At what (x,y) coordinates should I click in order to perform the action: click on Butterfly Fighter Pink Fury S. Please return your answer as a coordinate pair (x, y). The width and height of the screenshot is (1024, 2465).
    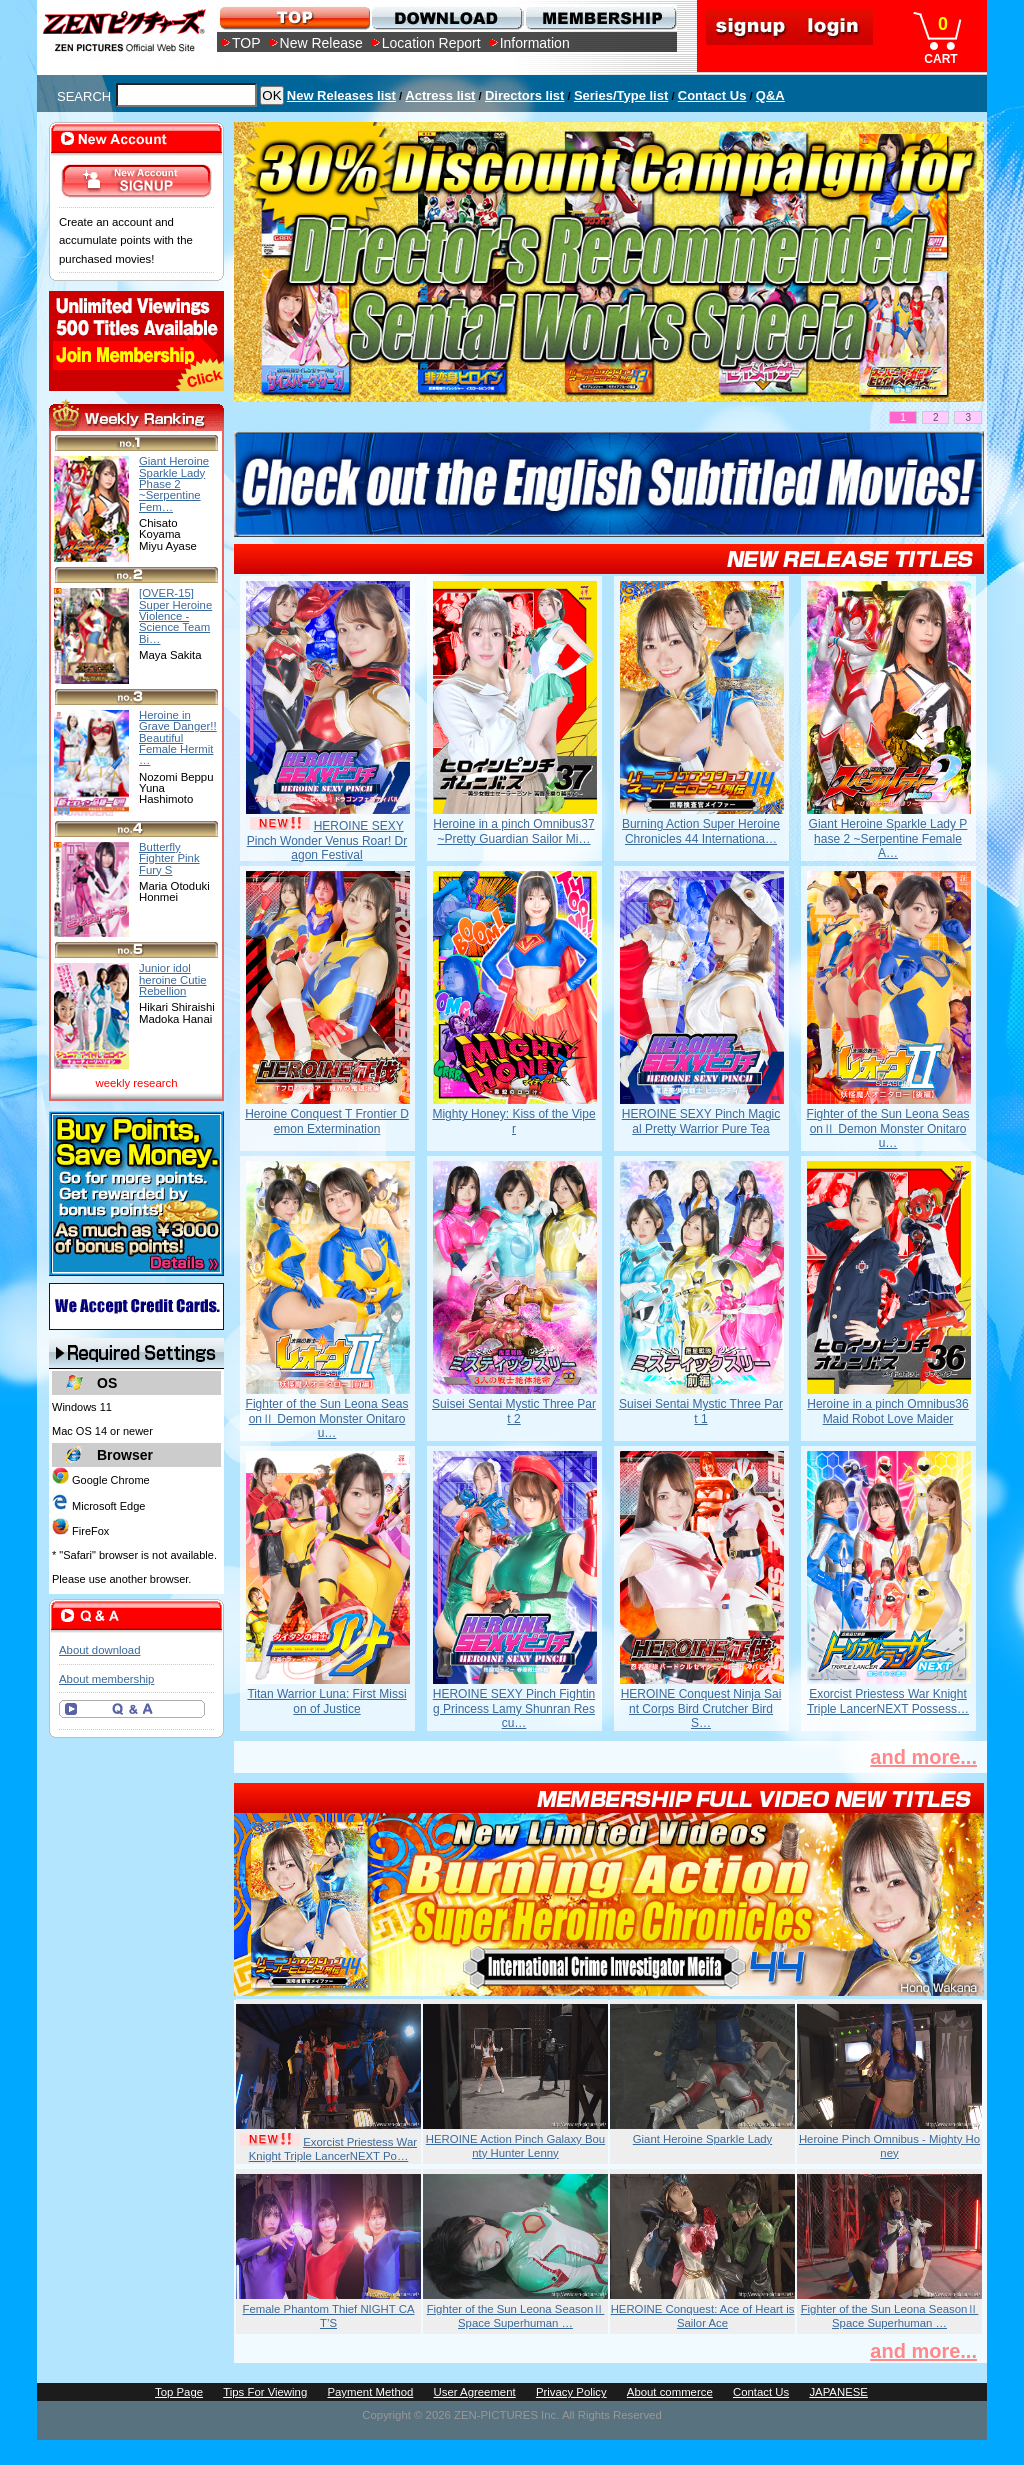
    Looking at the image, I should click on (169, 858).